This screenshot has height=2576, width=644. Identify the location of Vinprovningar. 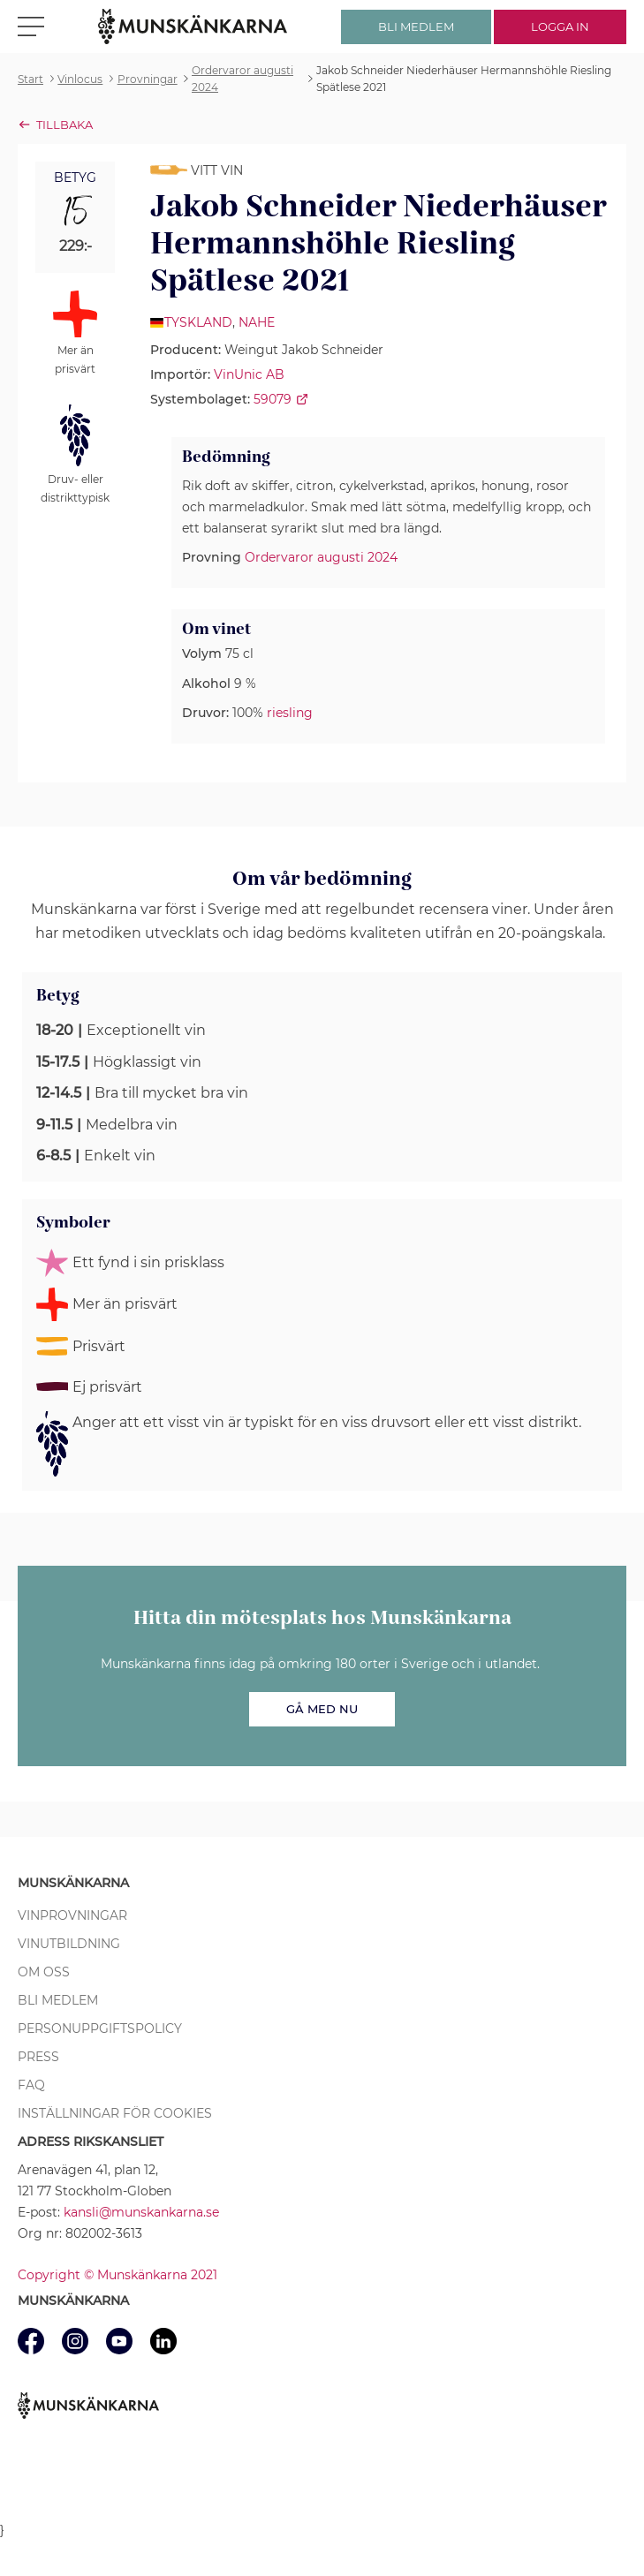
(72, 1915).